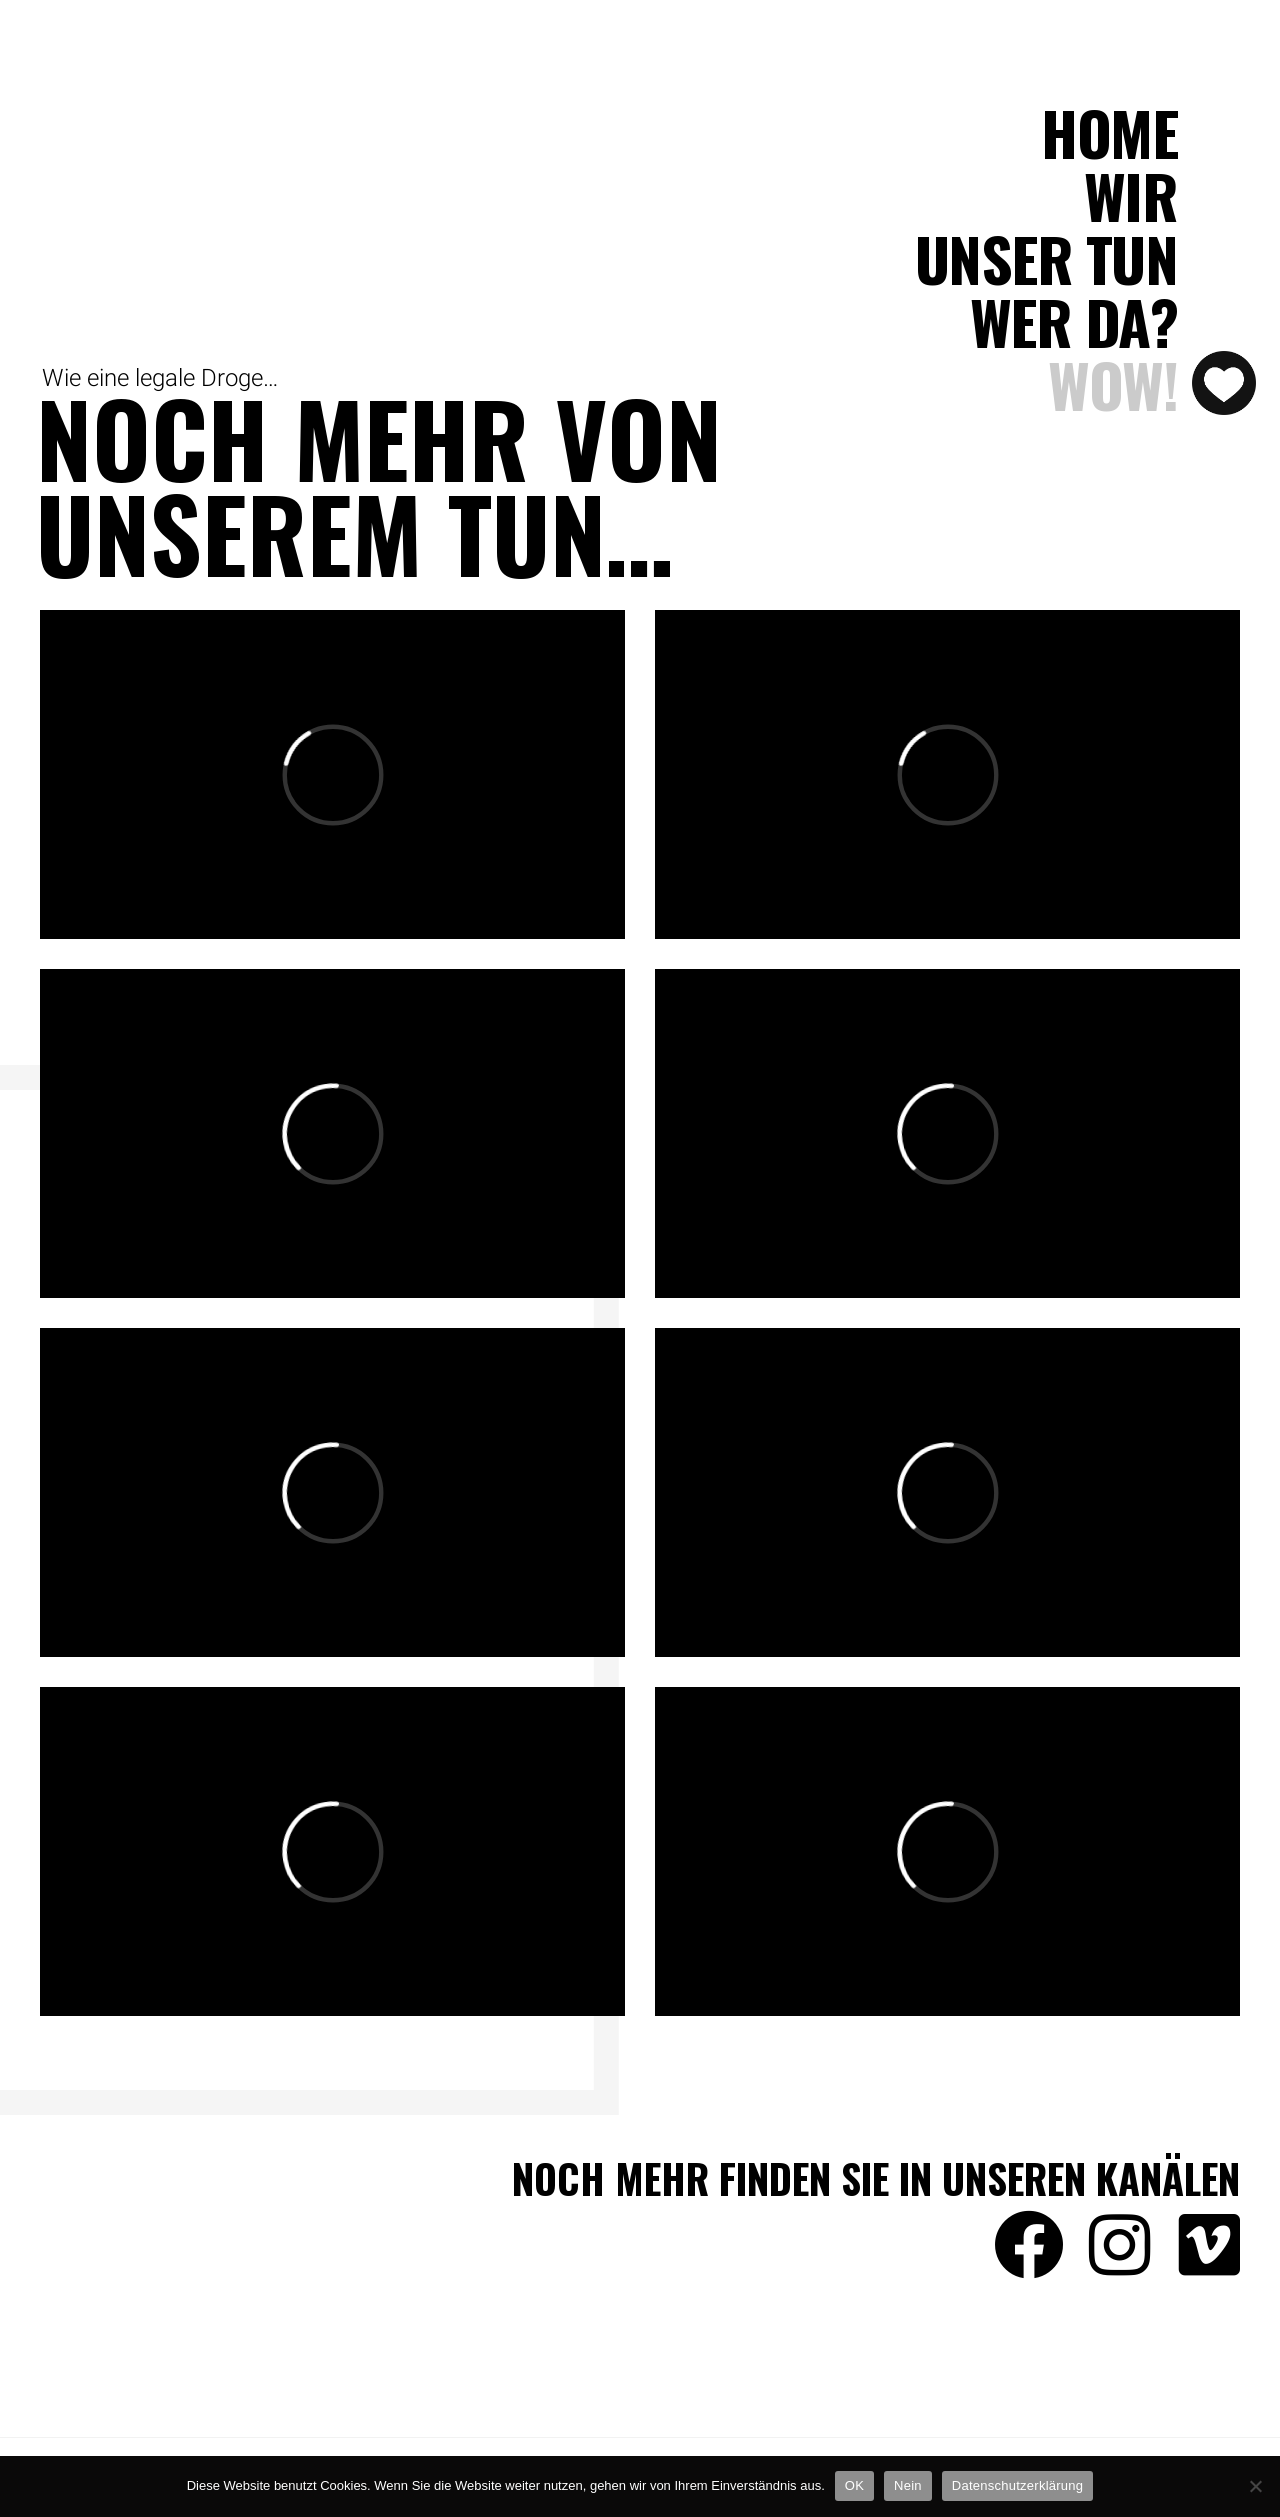  What do you see at coordinates (854, 2485) in the screenshot?
I see `OK` at bounding box center [854, 2485].